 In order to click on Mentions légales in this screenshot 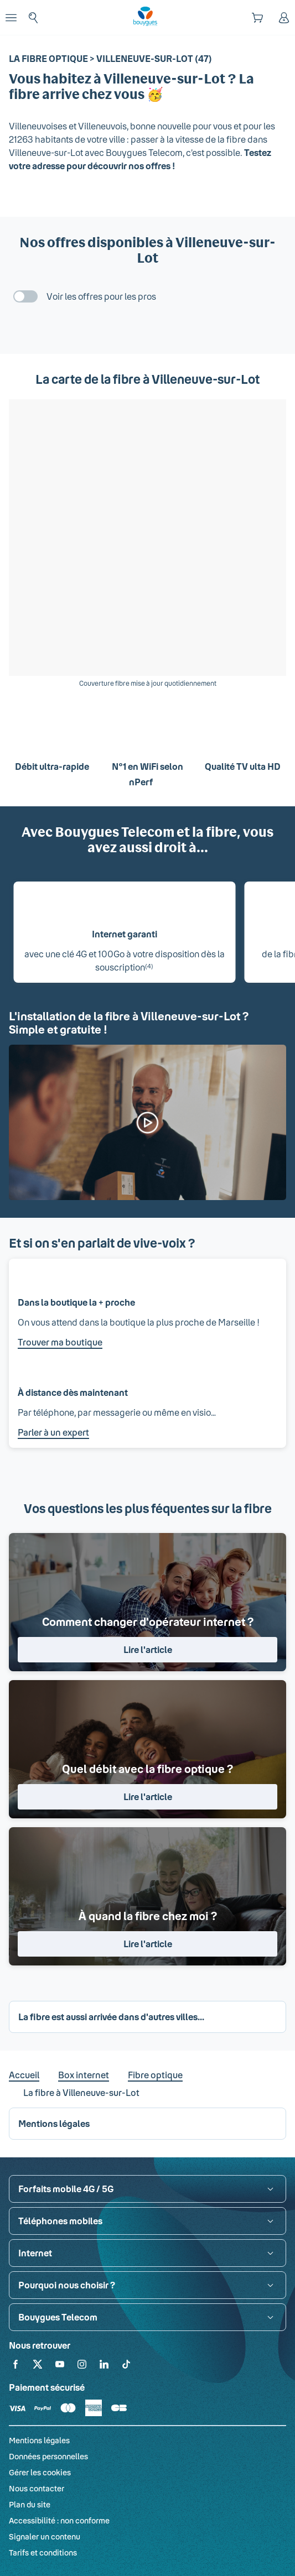, I will do `click(39, 2440)`.